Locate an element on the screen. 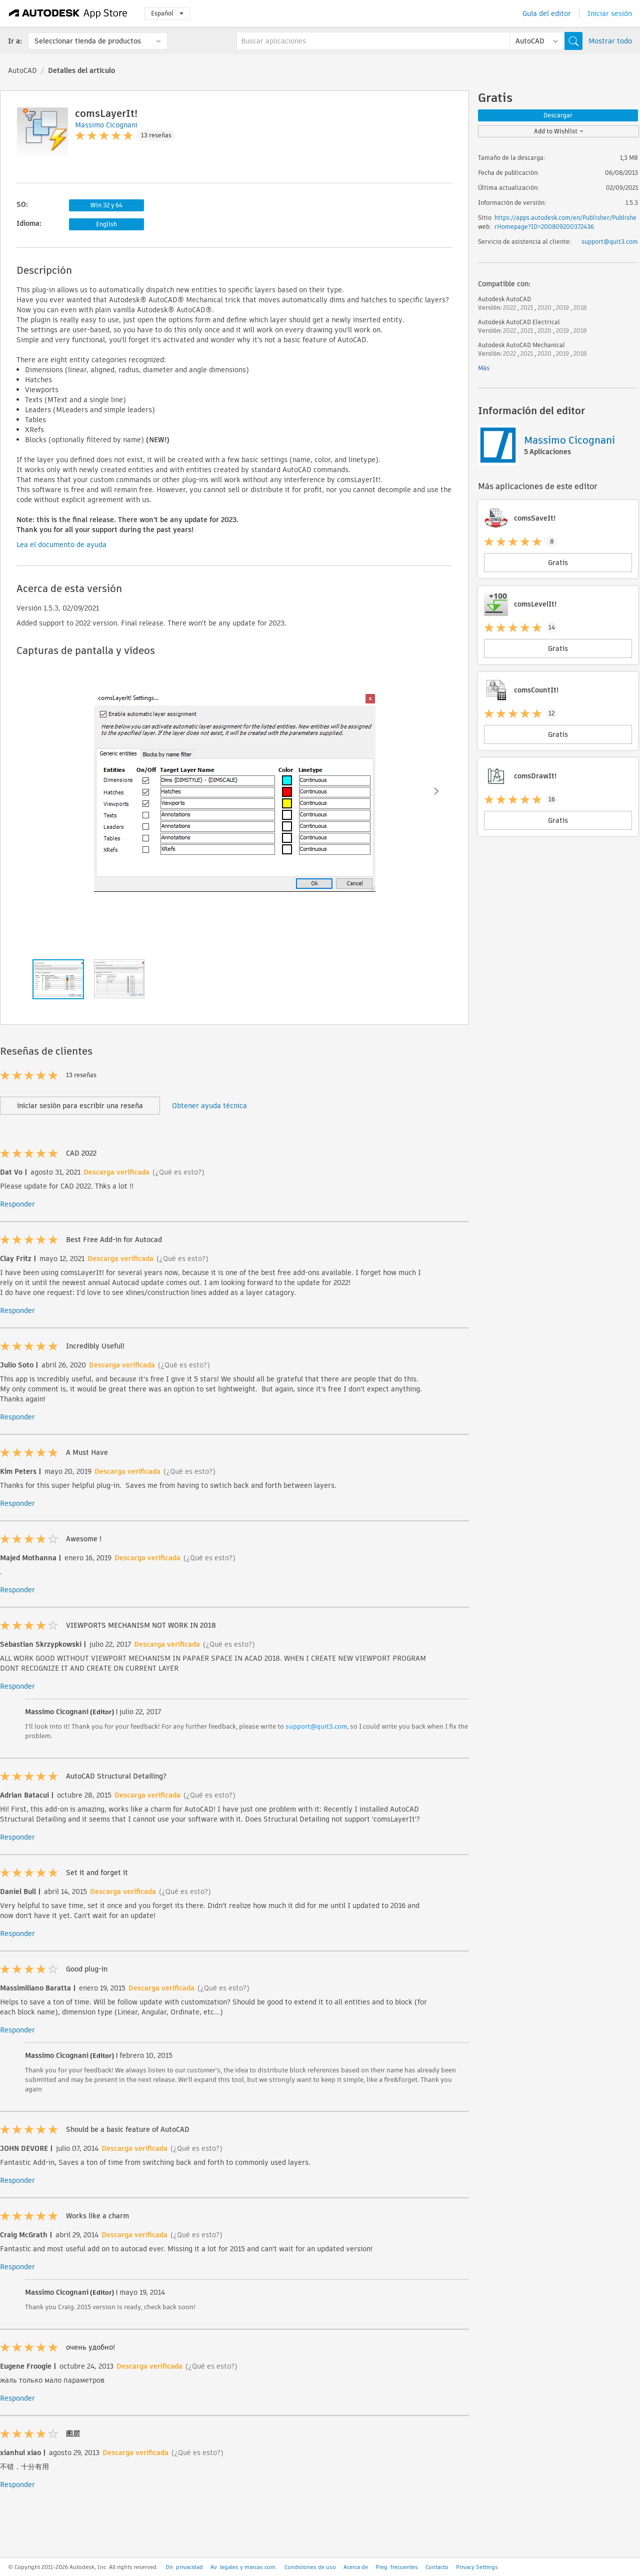 The width and height of the screenshot is (640, 2576). support@quit3.com is located at coordinates (316, 1726).